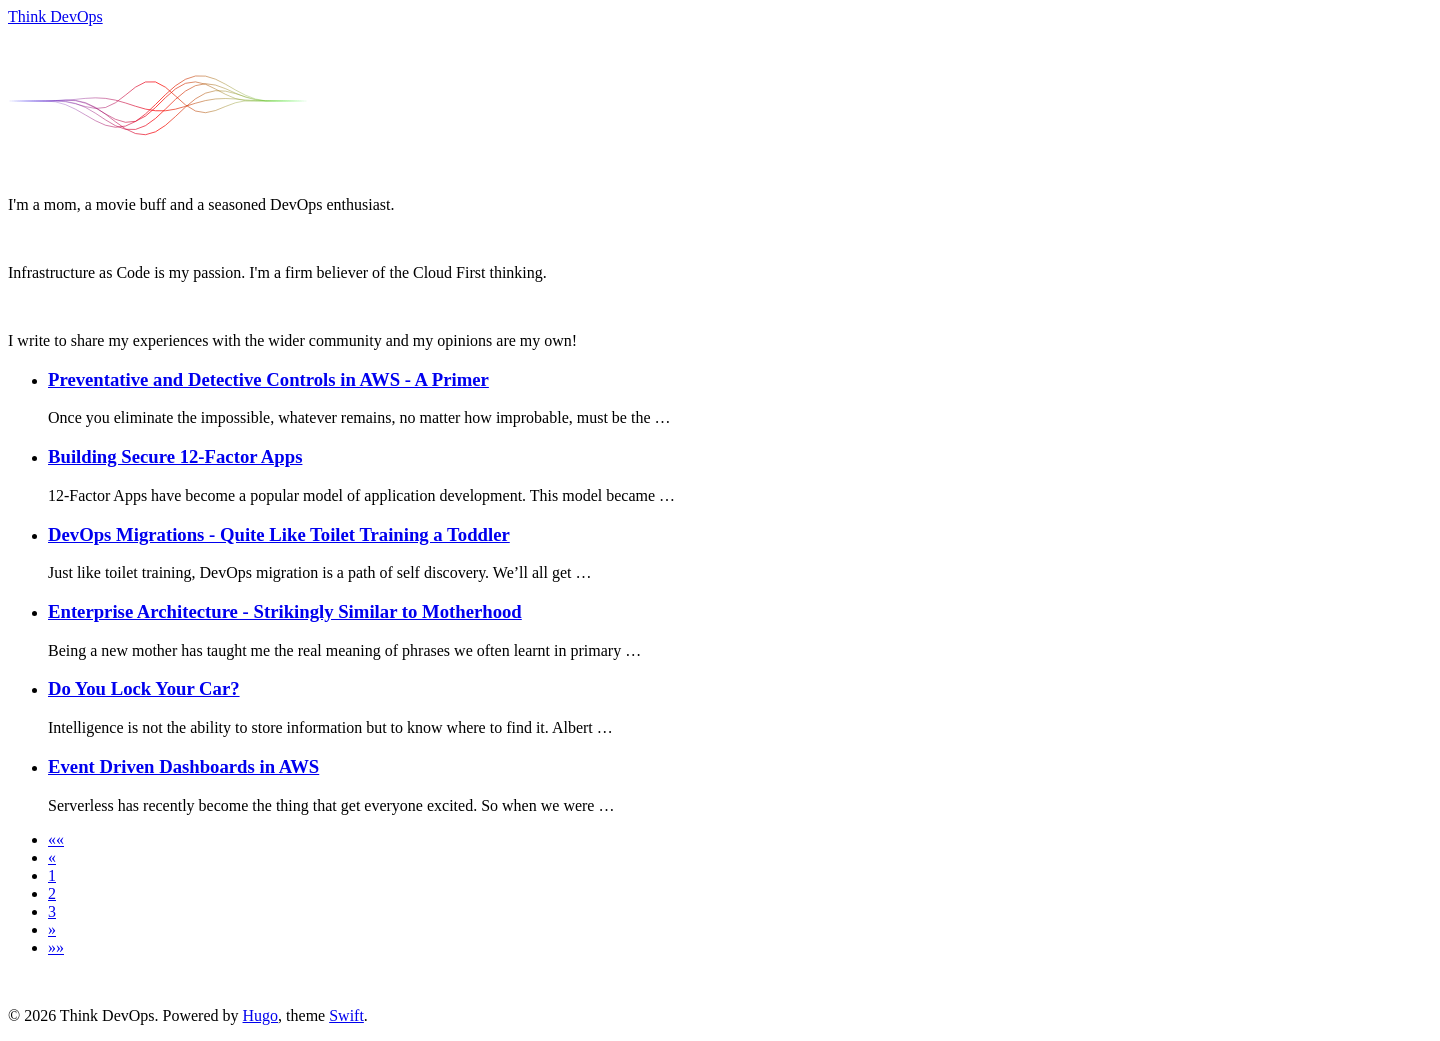  What do you see at coordinates (52, 875) in the screenshot?
I see `1 [button]` at bounding box center [52, 875].